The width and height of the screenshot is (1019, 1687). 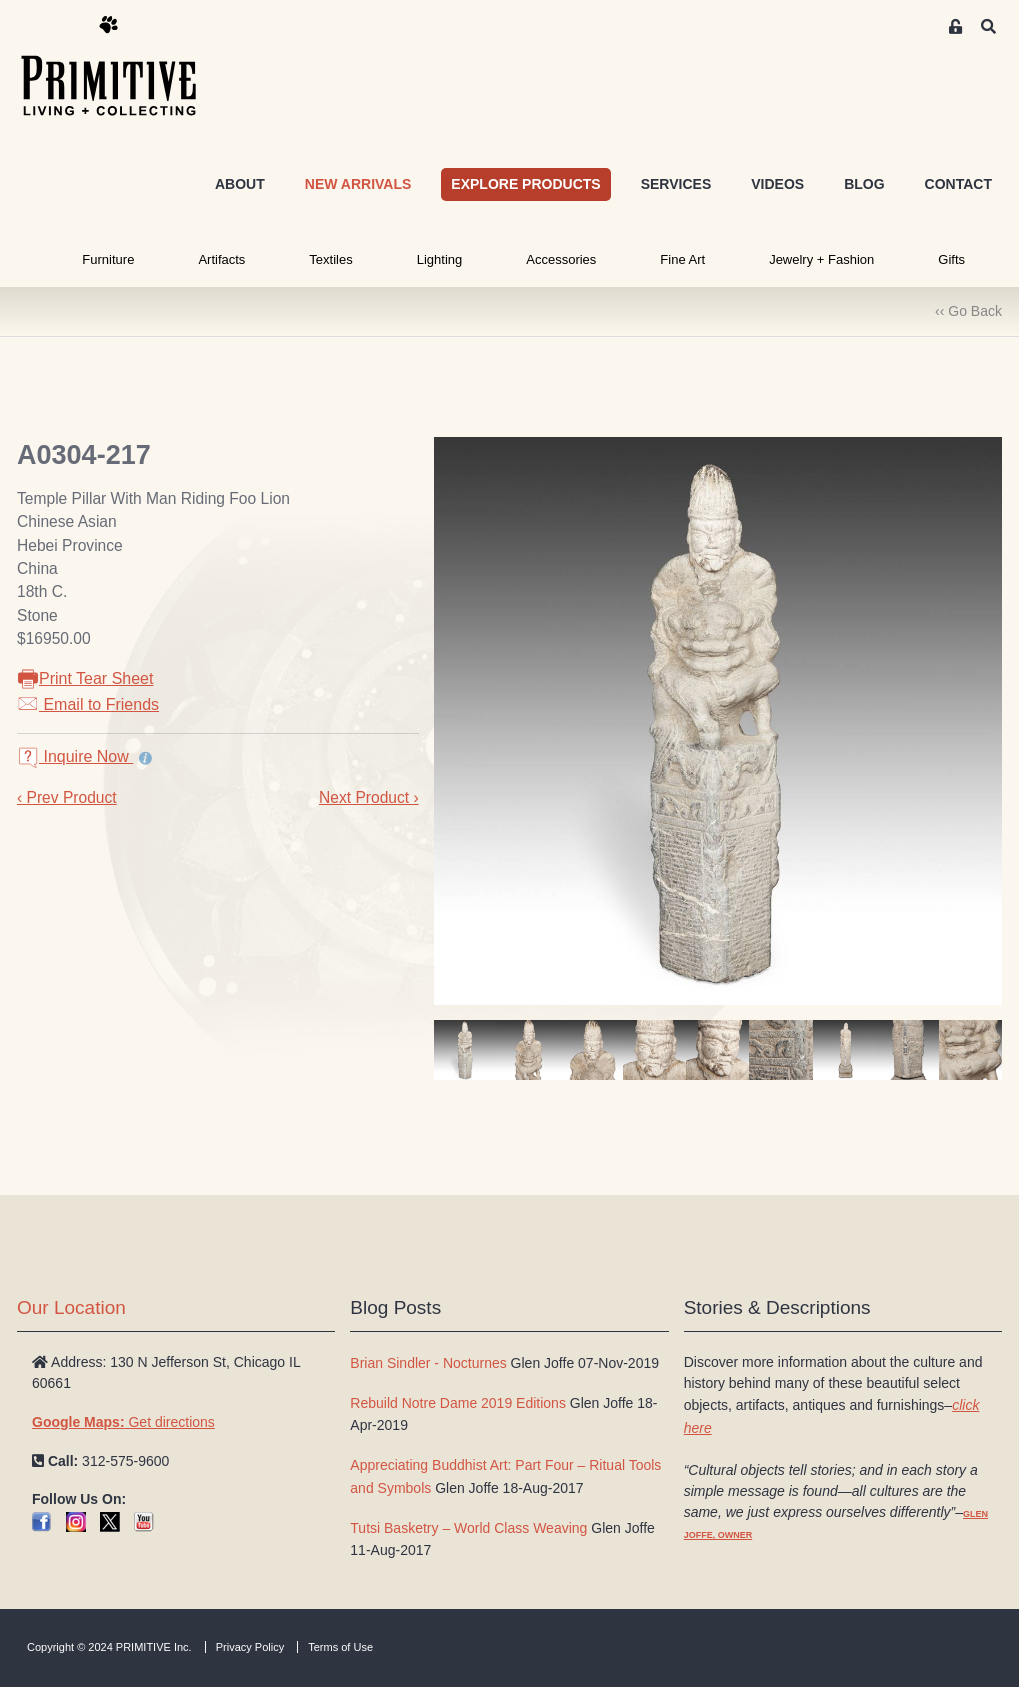 I want to click on VIDEOS, so click(x=777, y=184).